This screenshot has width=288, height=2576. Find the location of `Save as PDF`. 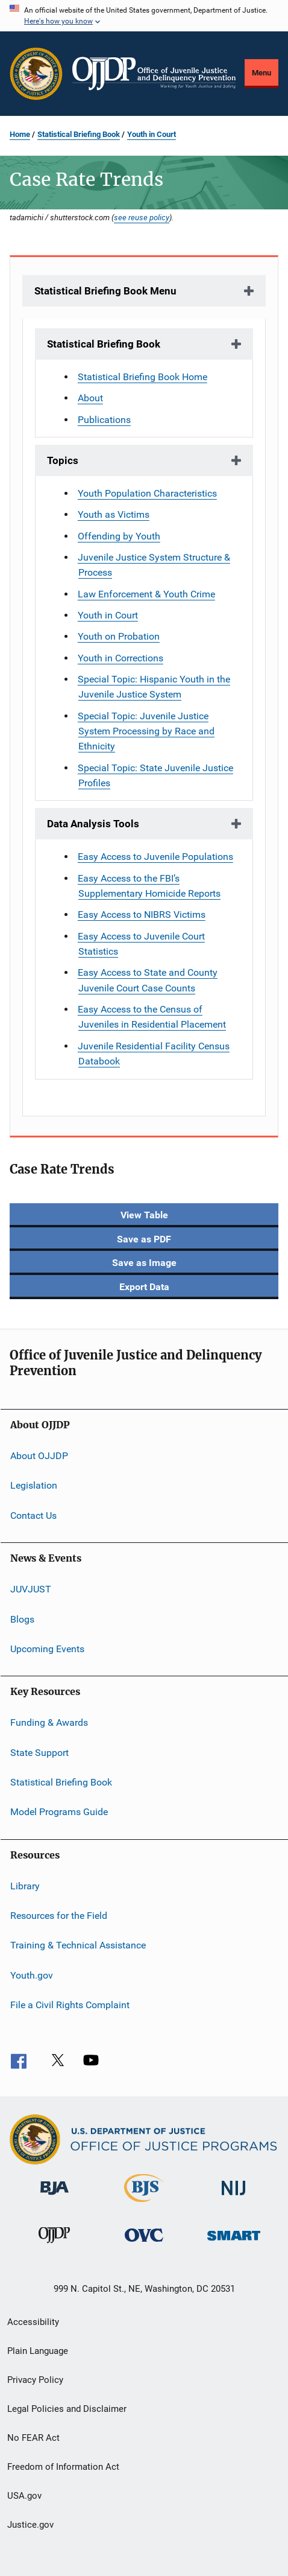

Save as PDF is located at coordinates (144, 1239).